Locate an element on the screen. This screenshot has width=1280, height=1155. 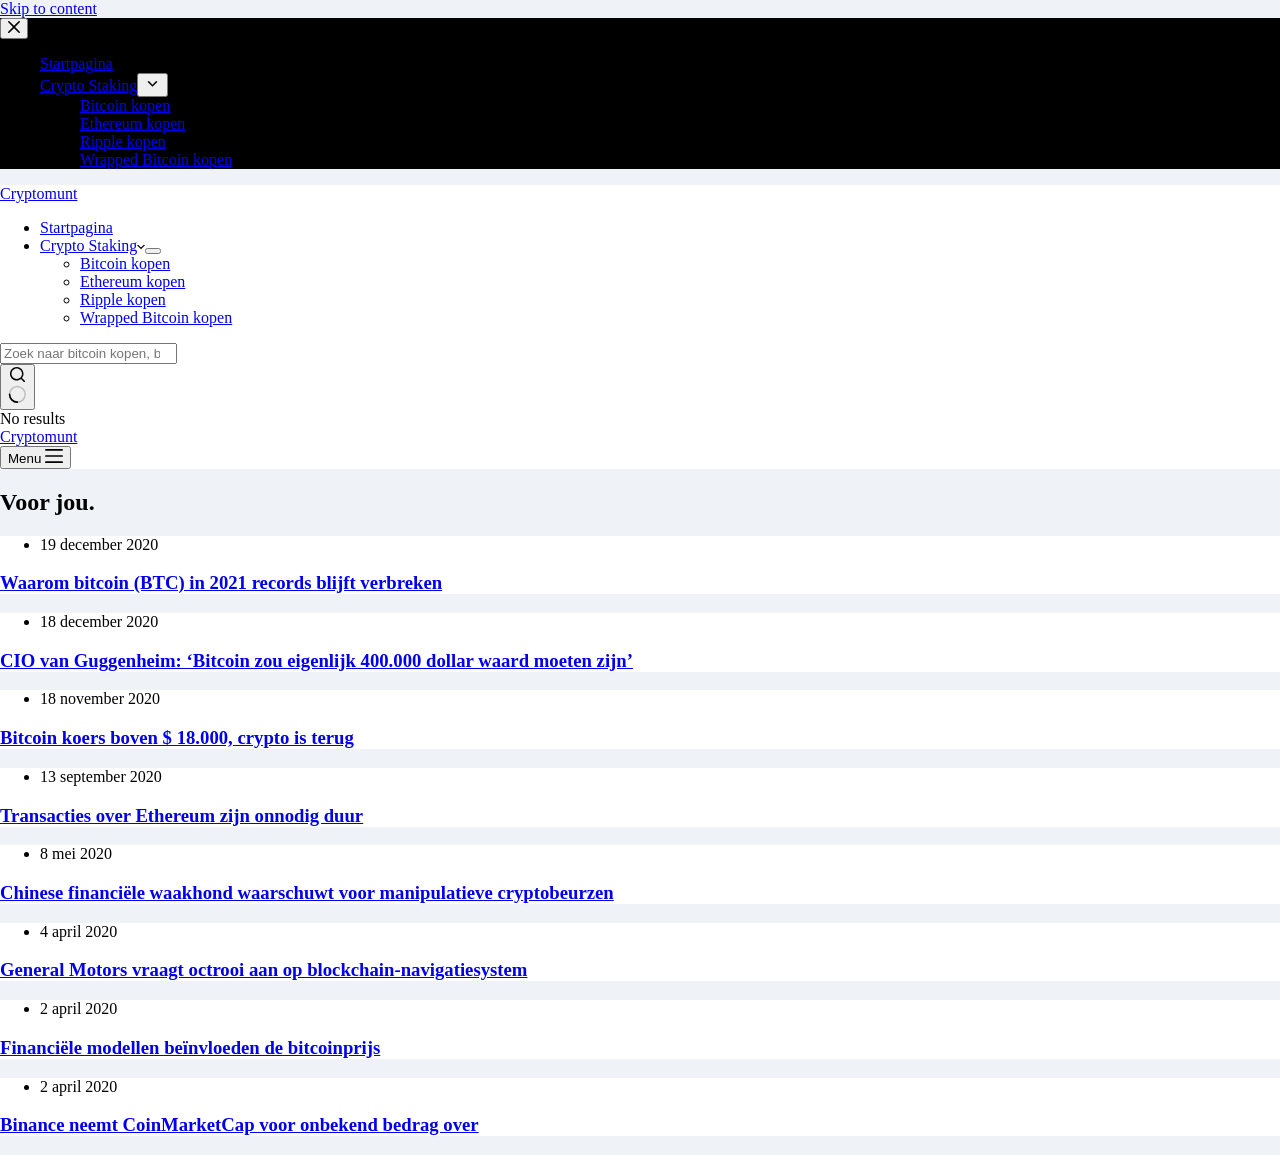
Skip to content is located at coordinates (48, 8).